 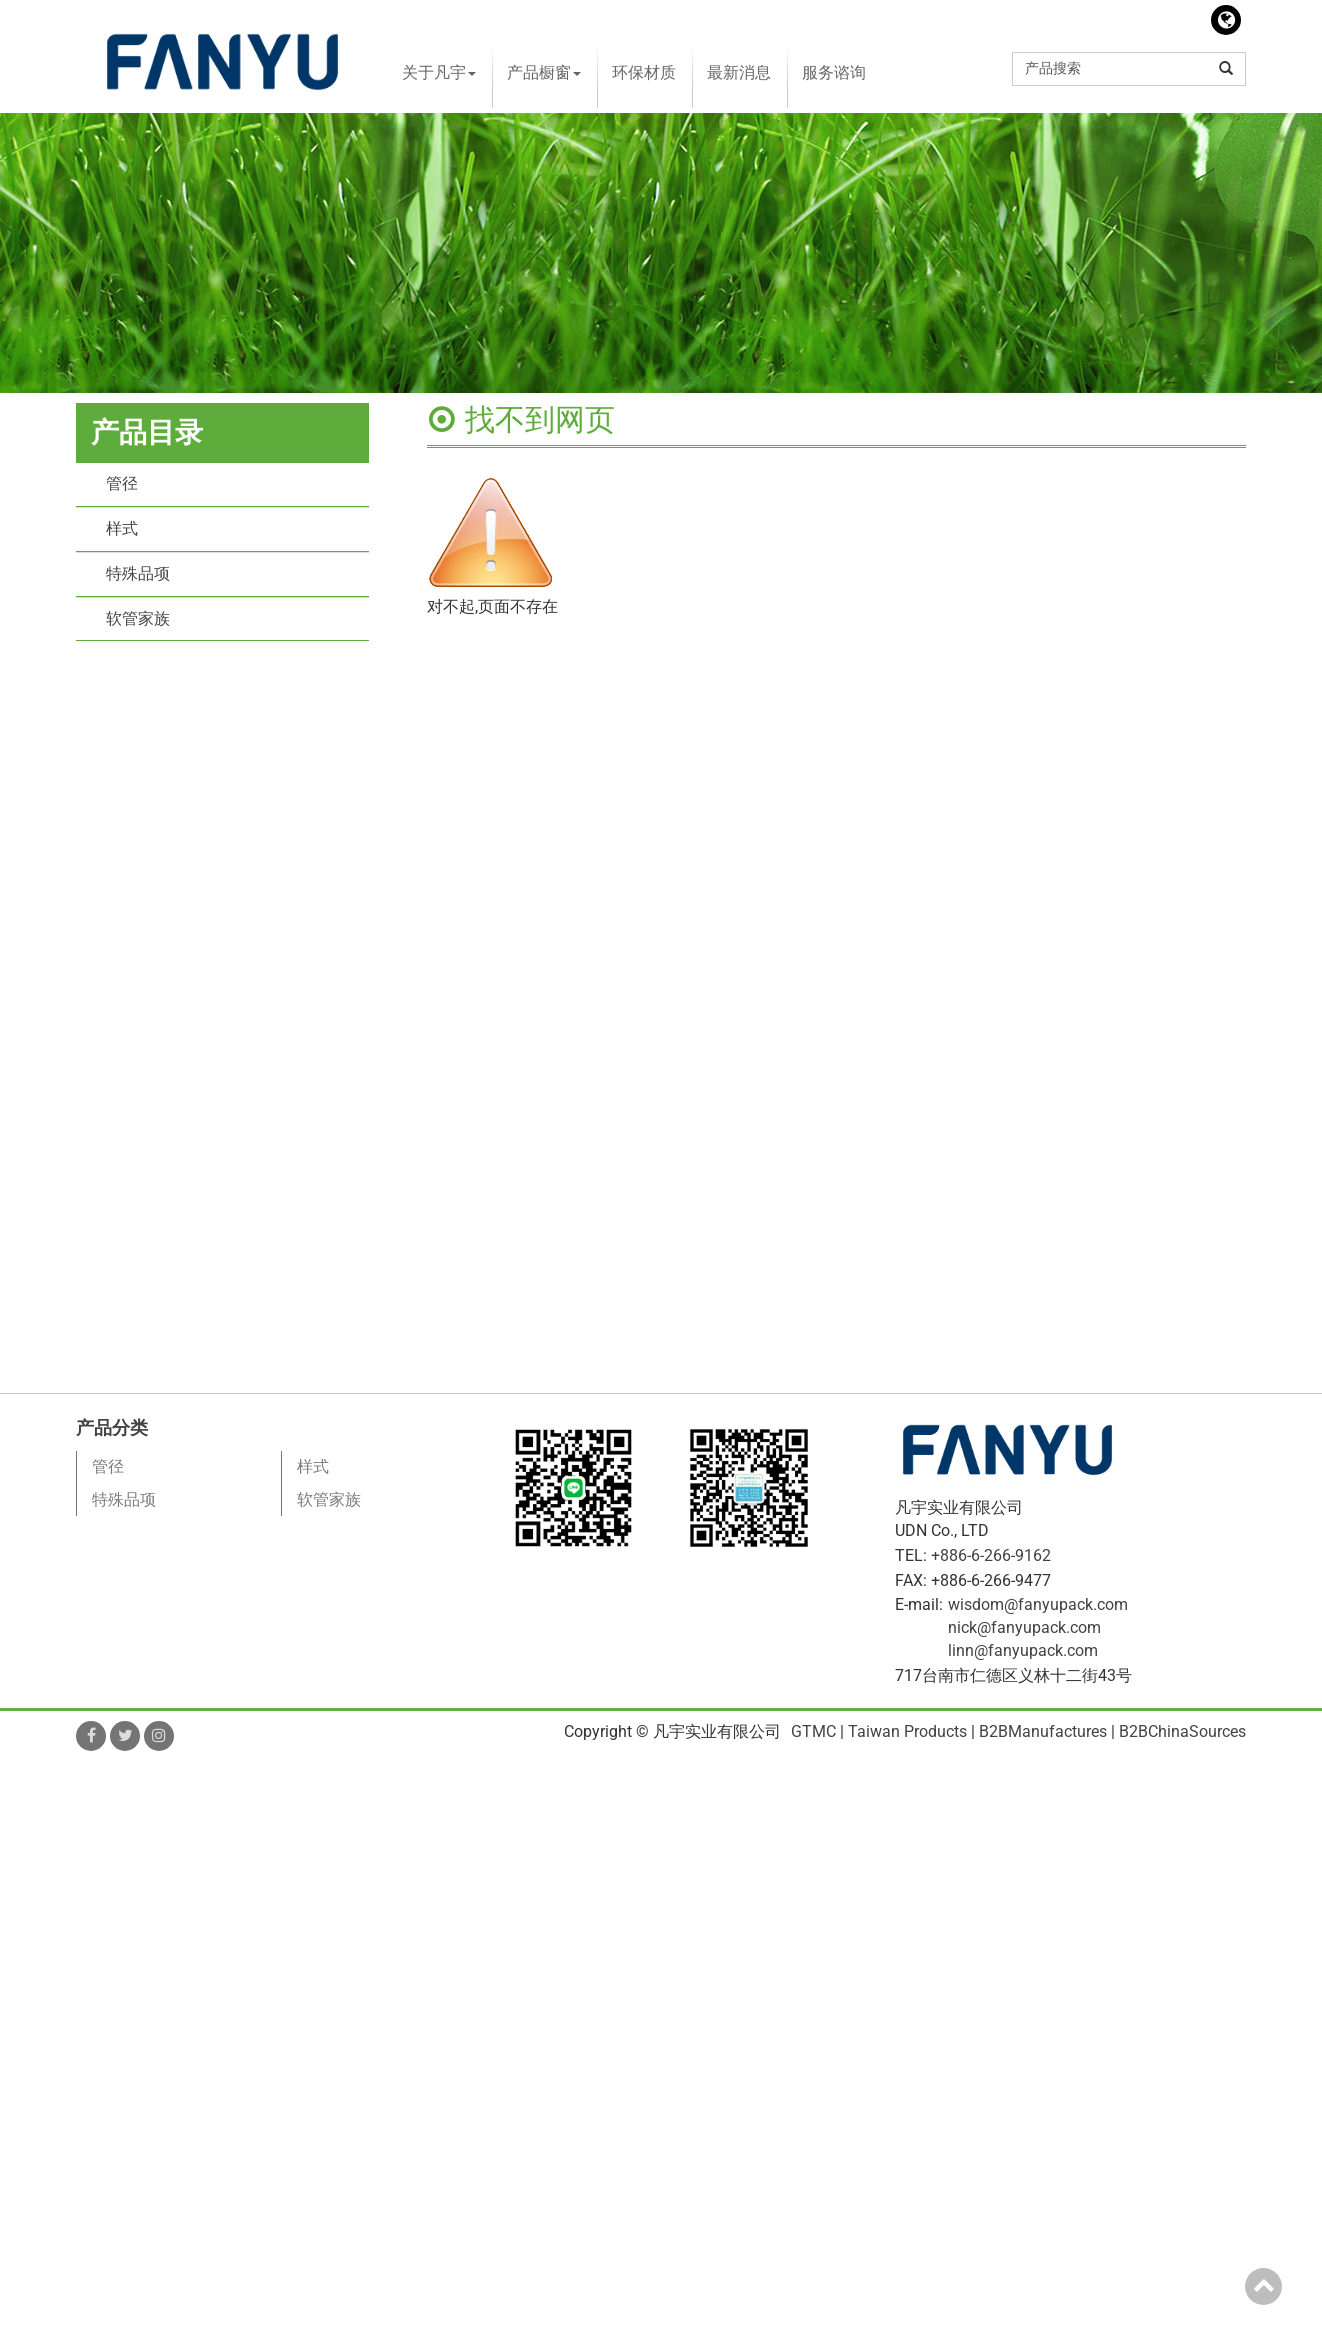 I want to click on 软管家族, so click(x=138, y=618).